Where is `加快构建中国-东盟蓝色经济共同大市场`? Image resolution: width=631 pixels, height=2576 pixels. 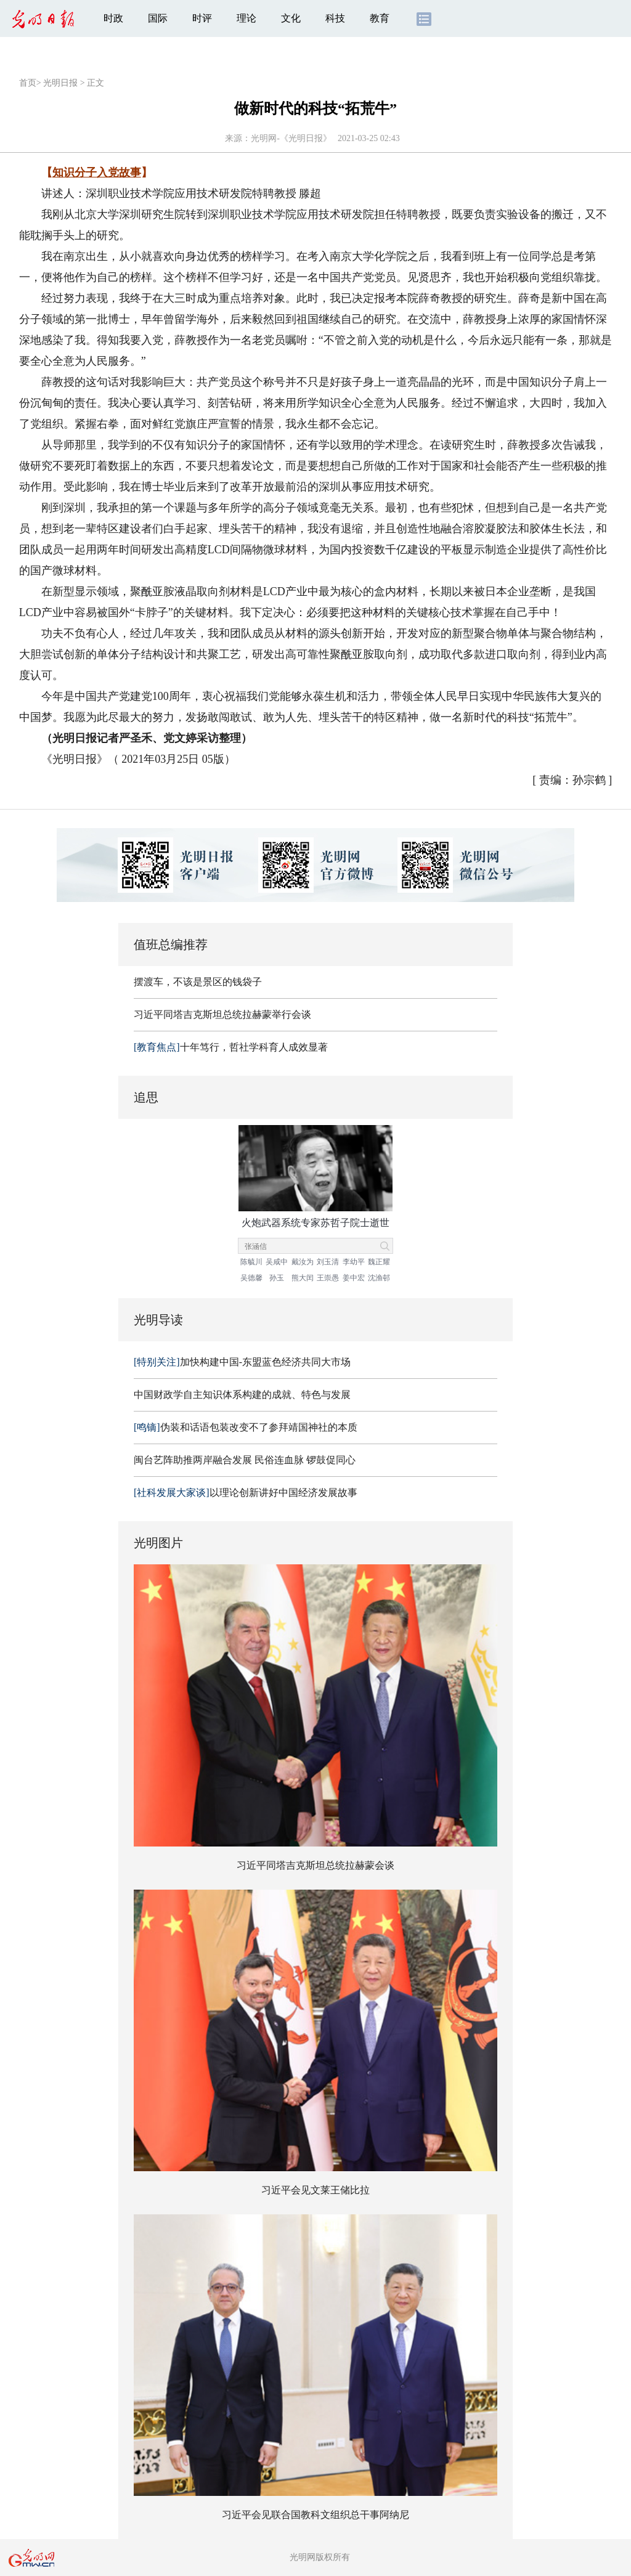 加快构建中国-东盟蓝色经济共同大市场 is located at coordinates (242, 1362).